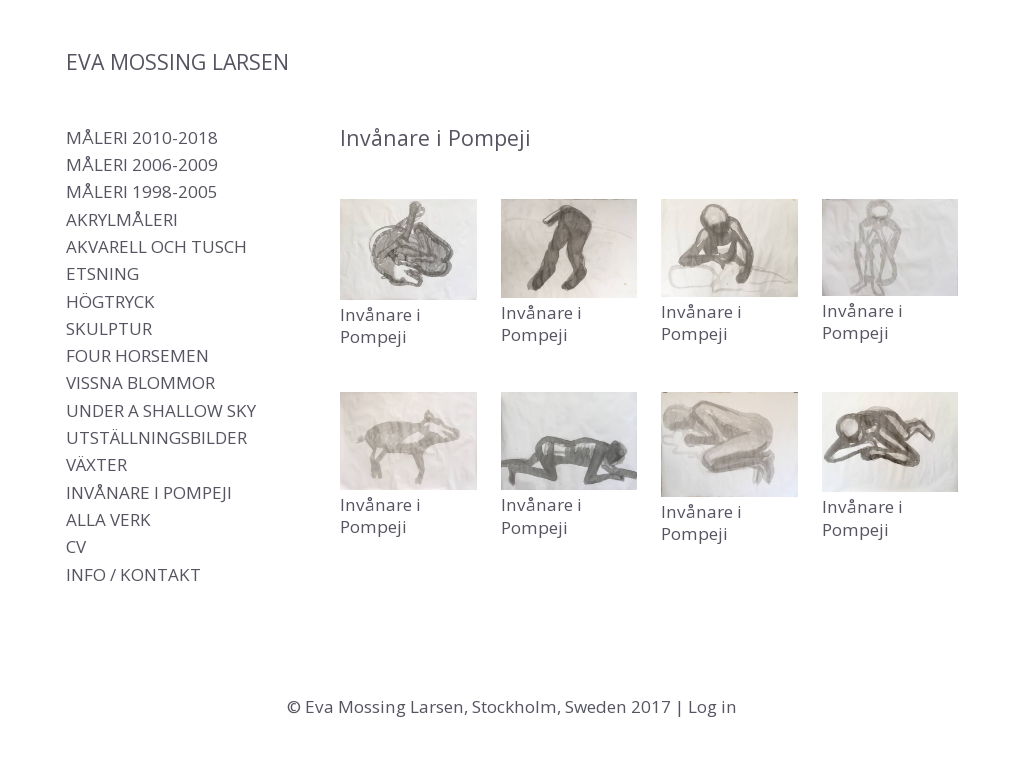 The width and height of the screenshot is (1024, 758). I want to click on Måleri 1998-2005, so click(142, 191).